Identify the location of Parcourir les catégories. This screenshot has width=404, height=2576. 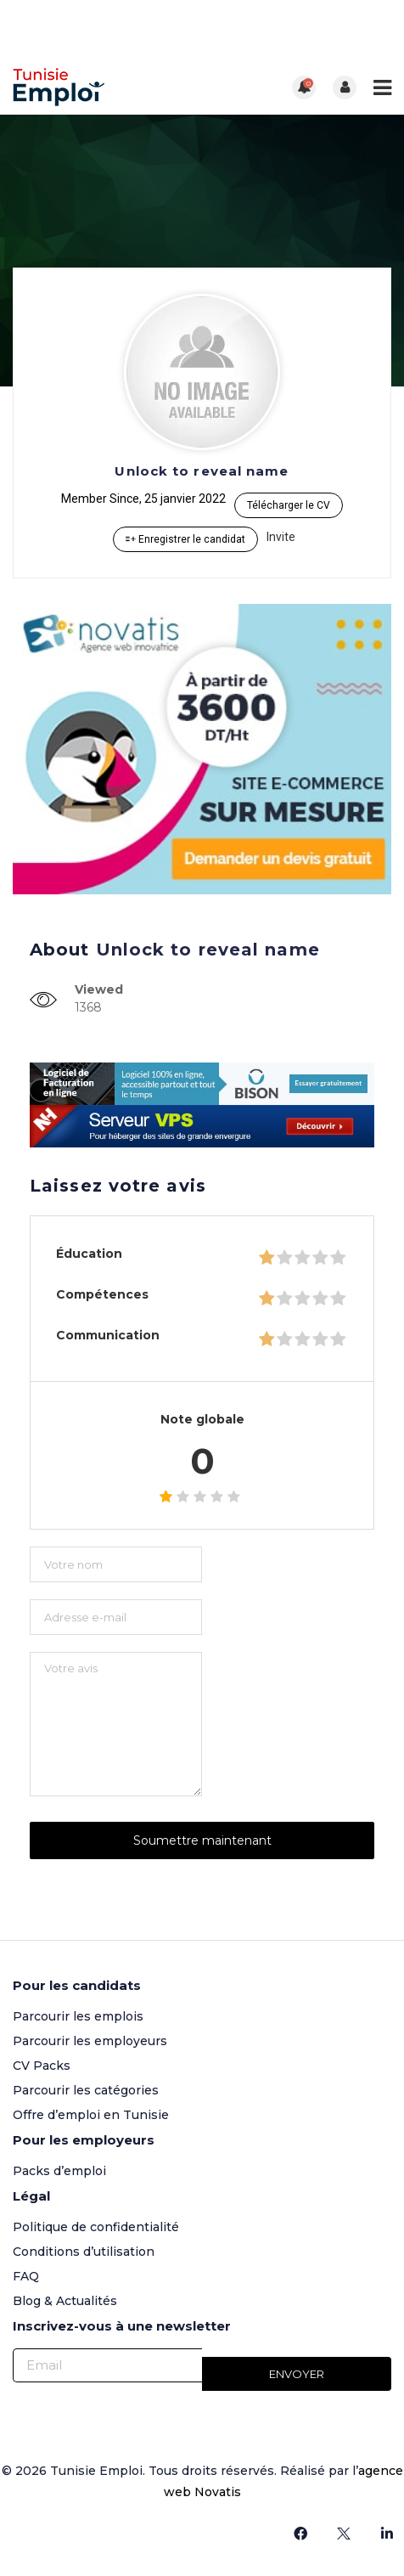
(86, 2090).